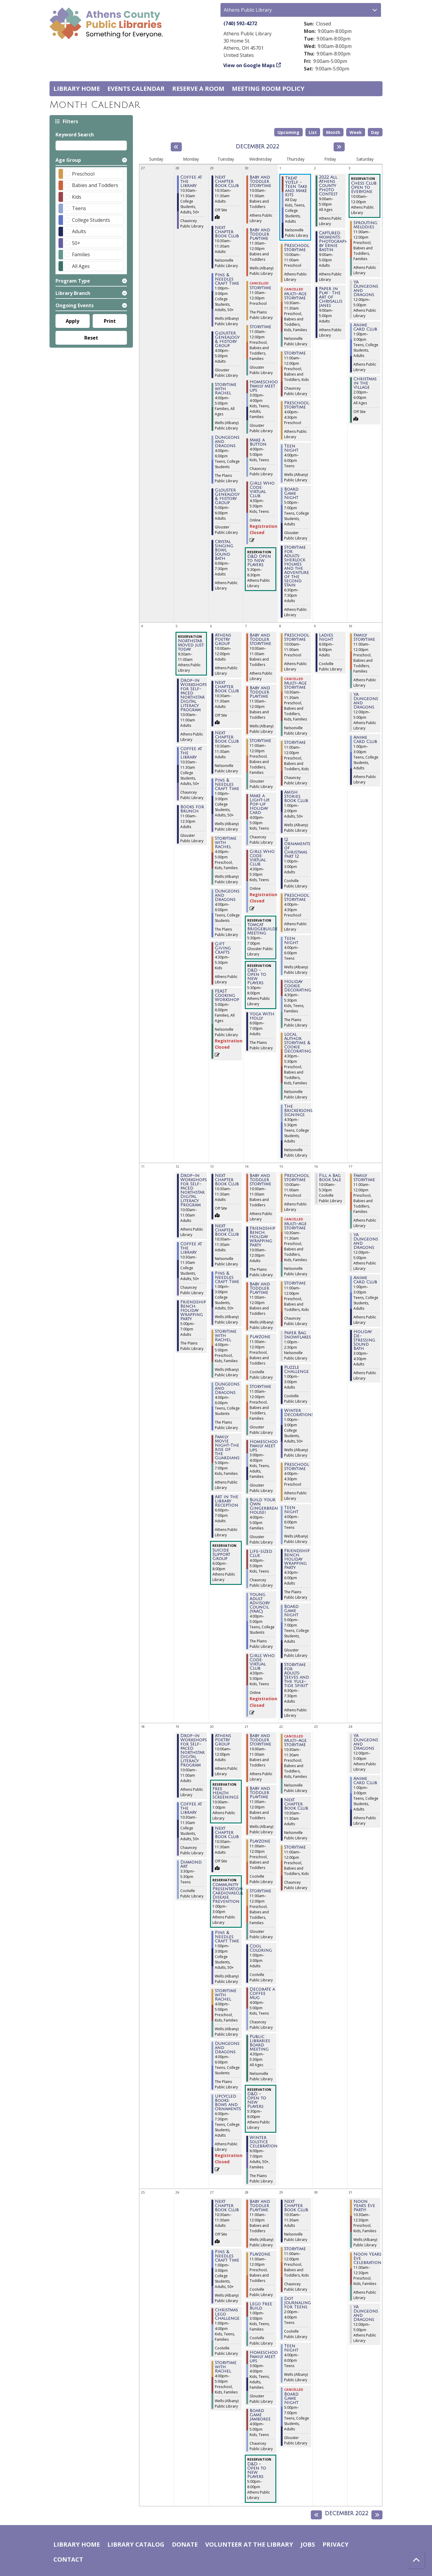  What do you see at coordinates (308, 2544) in the screenshot?
I see `Jobs` at bounding box center [308, 2544].